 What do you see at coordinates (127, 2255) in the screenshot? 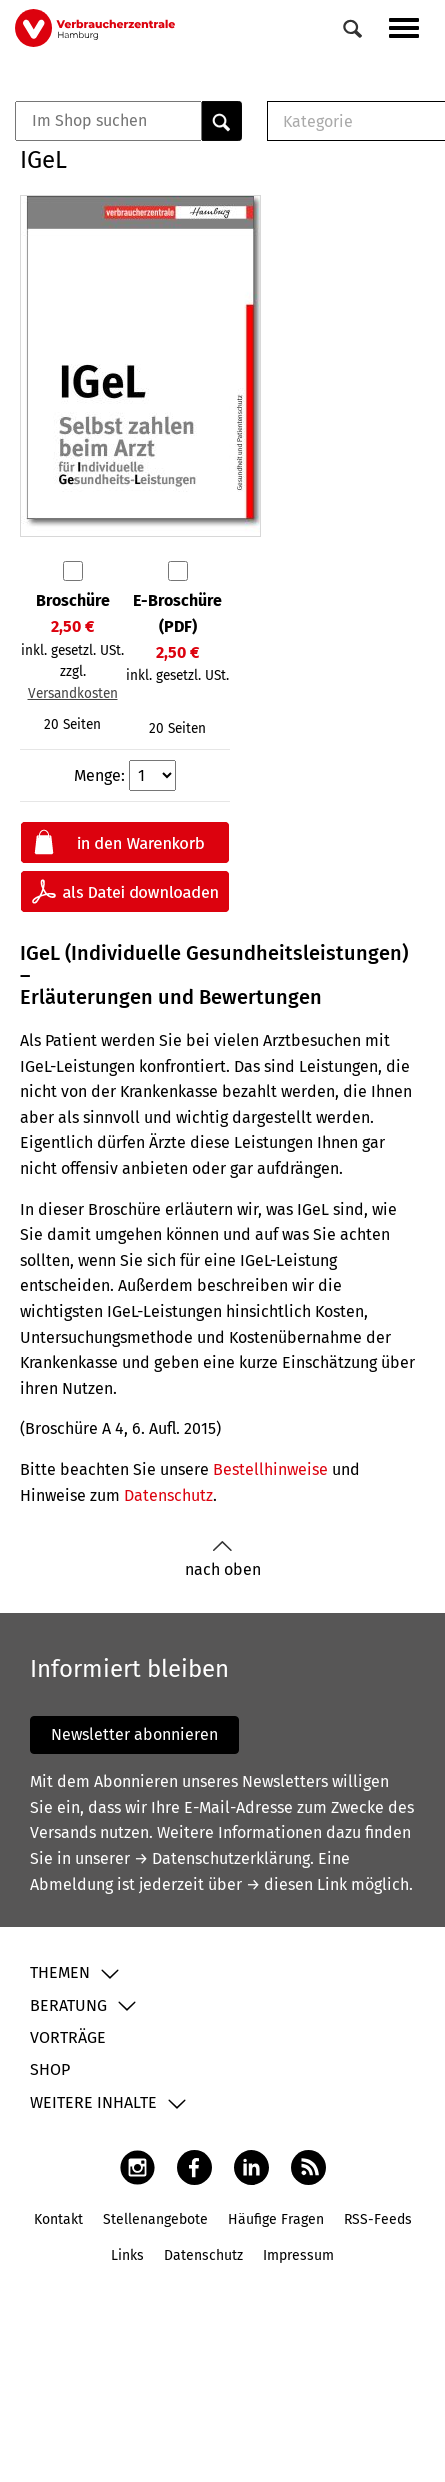
I see `Links` at bounding box center [127, 2255].